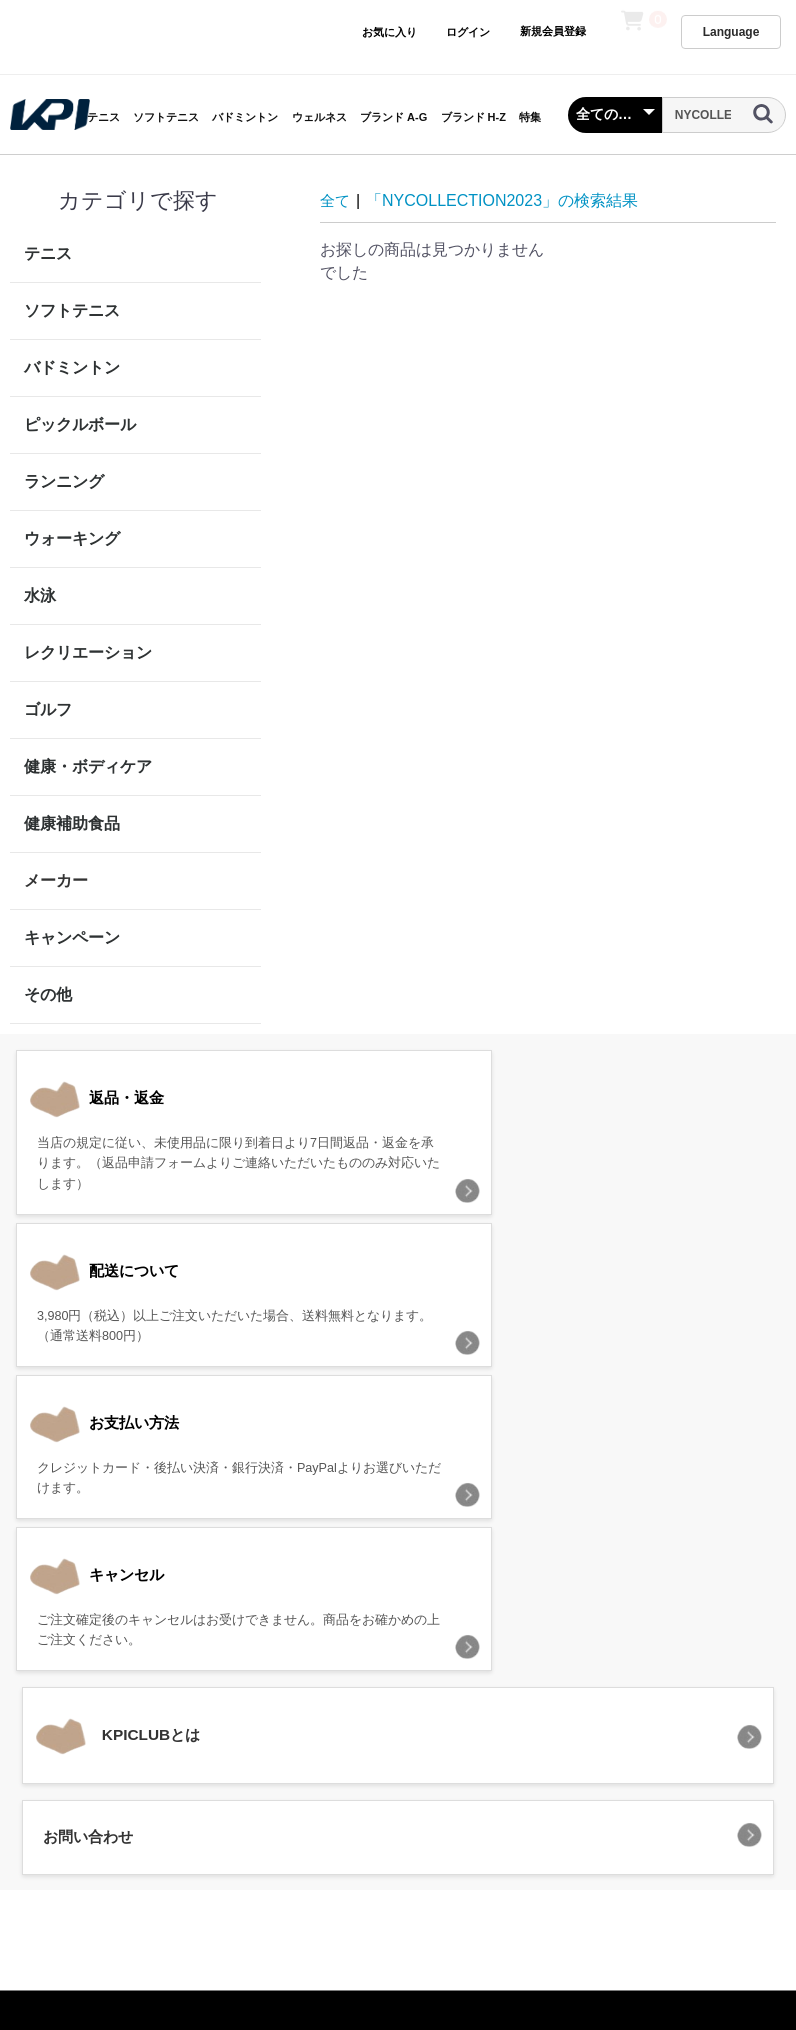  What do you see at coordinates (40, 595) in the screenshot?
I see `水泳` at bounding box center [40, 595].